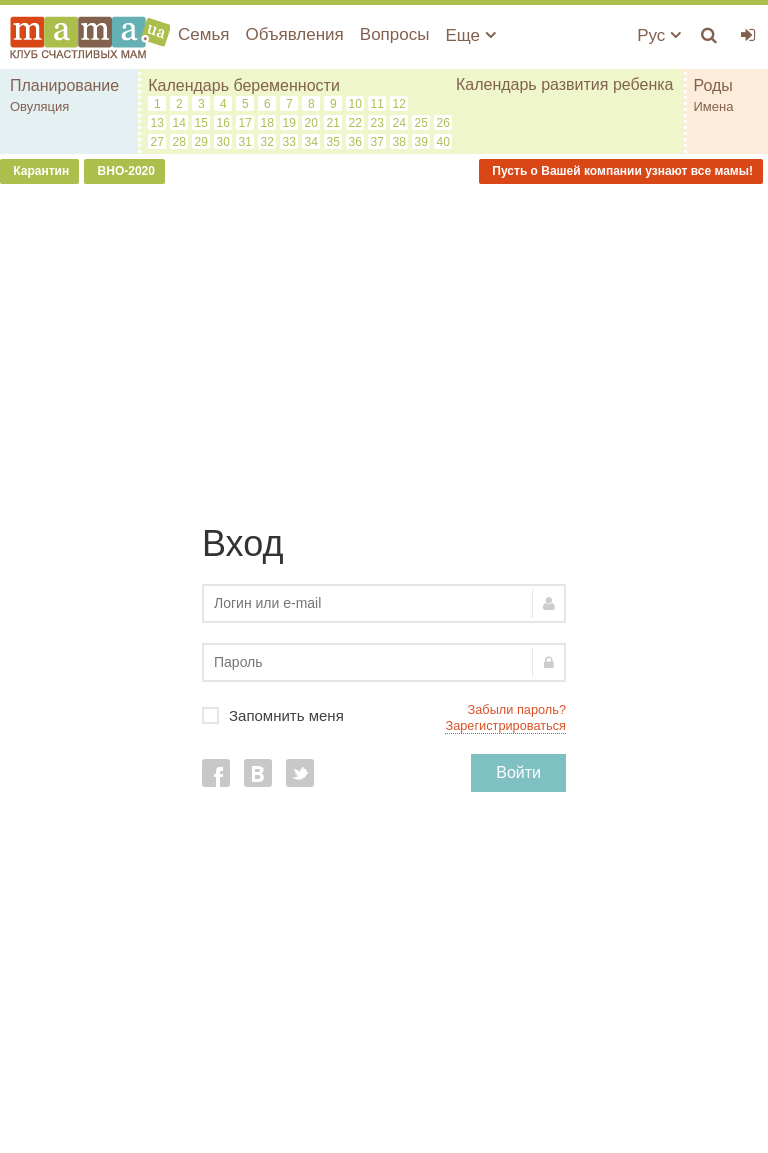 Image resolution: width=768 pixels, height=1153 pixels. Describe the element at coordinates (245, 123) in the screenshot. I see `17` at that location.